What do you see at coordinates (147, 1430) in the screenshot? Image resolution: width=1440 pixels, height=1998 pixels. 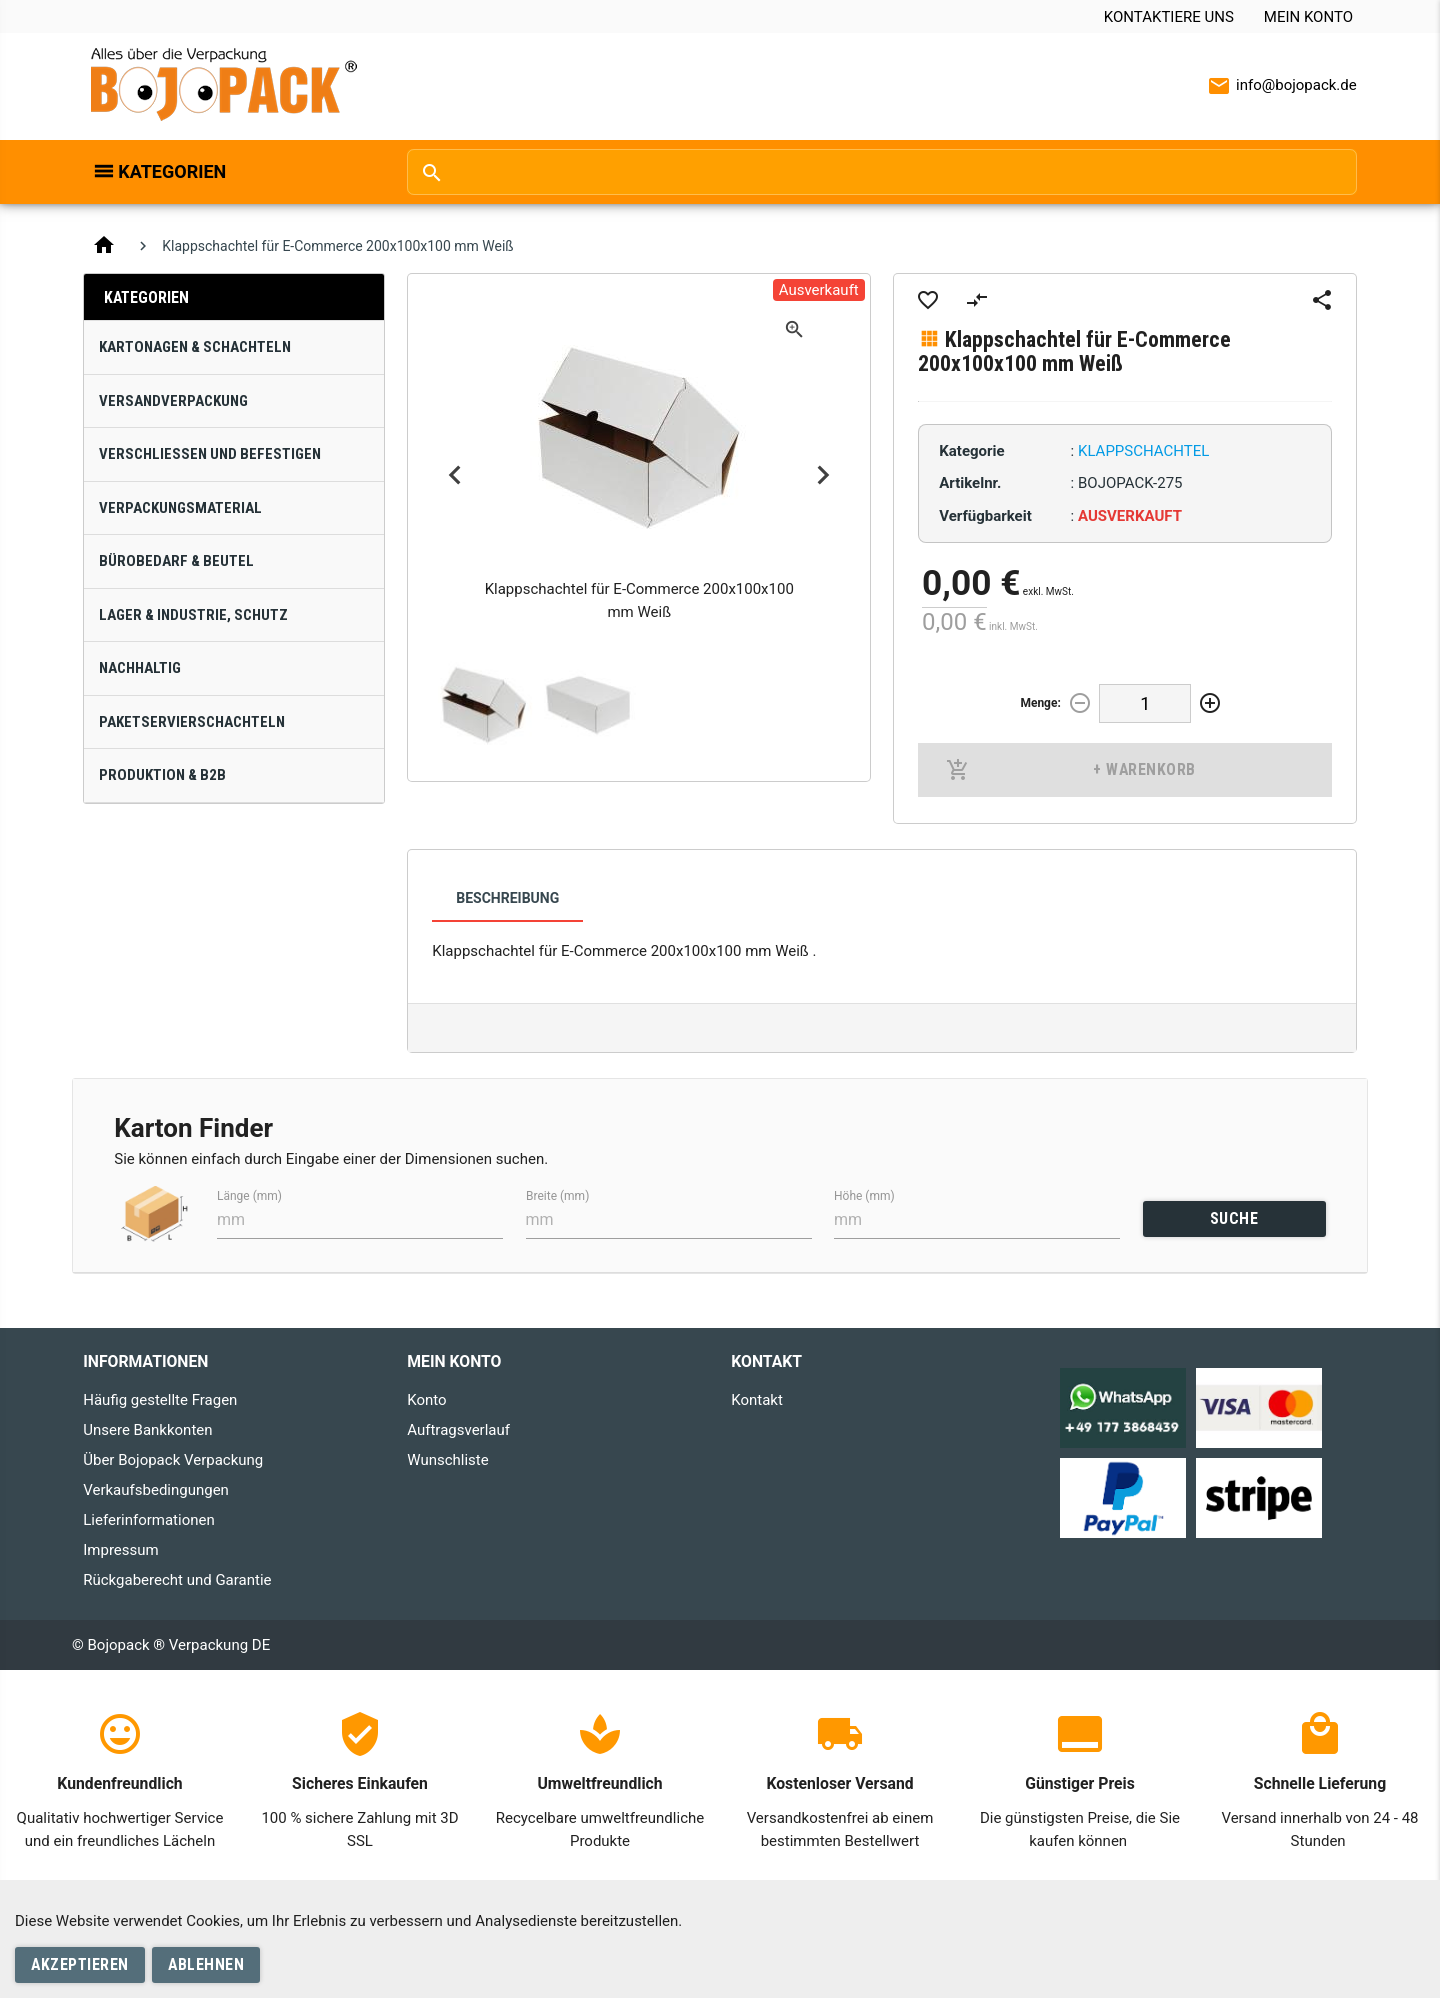 I see `Unsere Bankkonten` at bounding box center [147, 1430].